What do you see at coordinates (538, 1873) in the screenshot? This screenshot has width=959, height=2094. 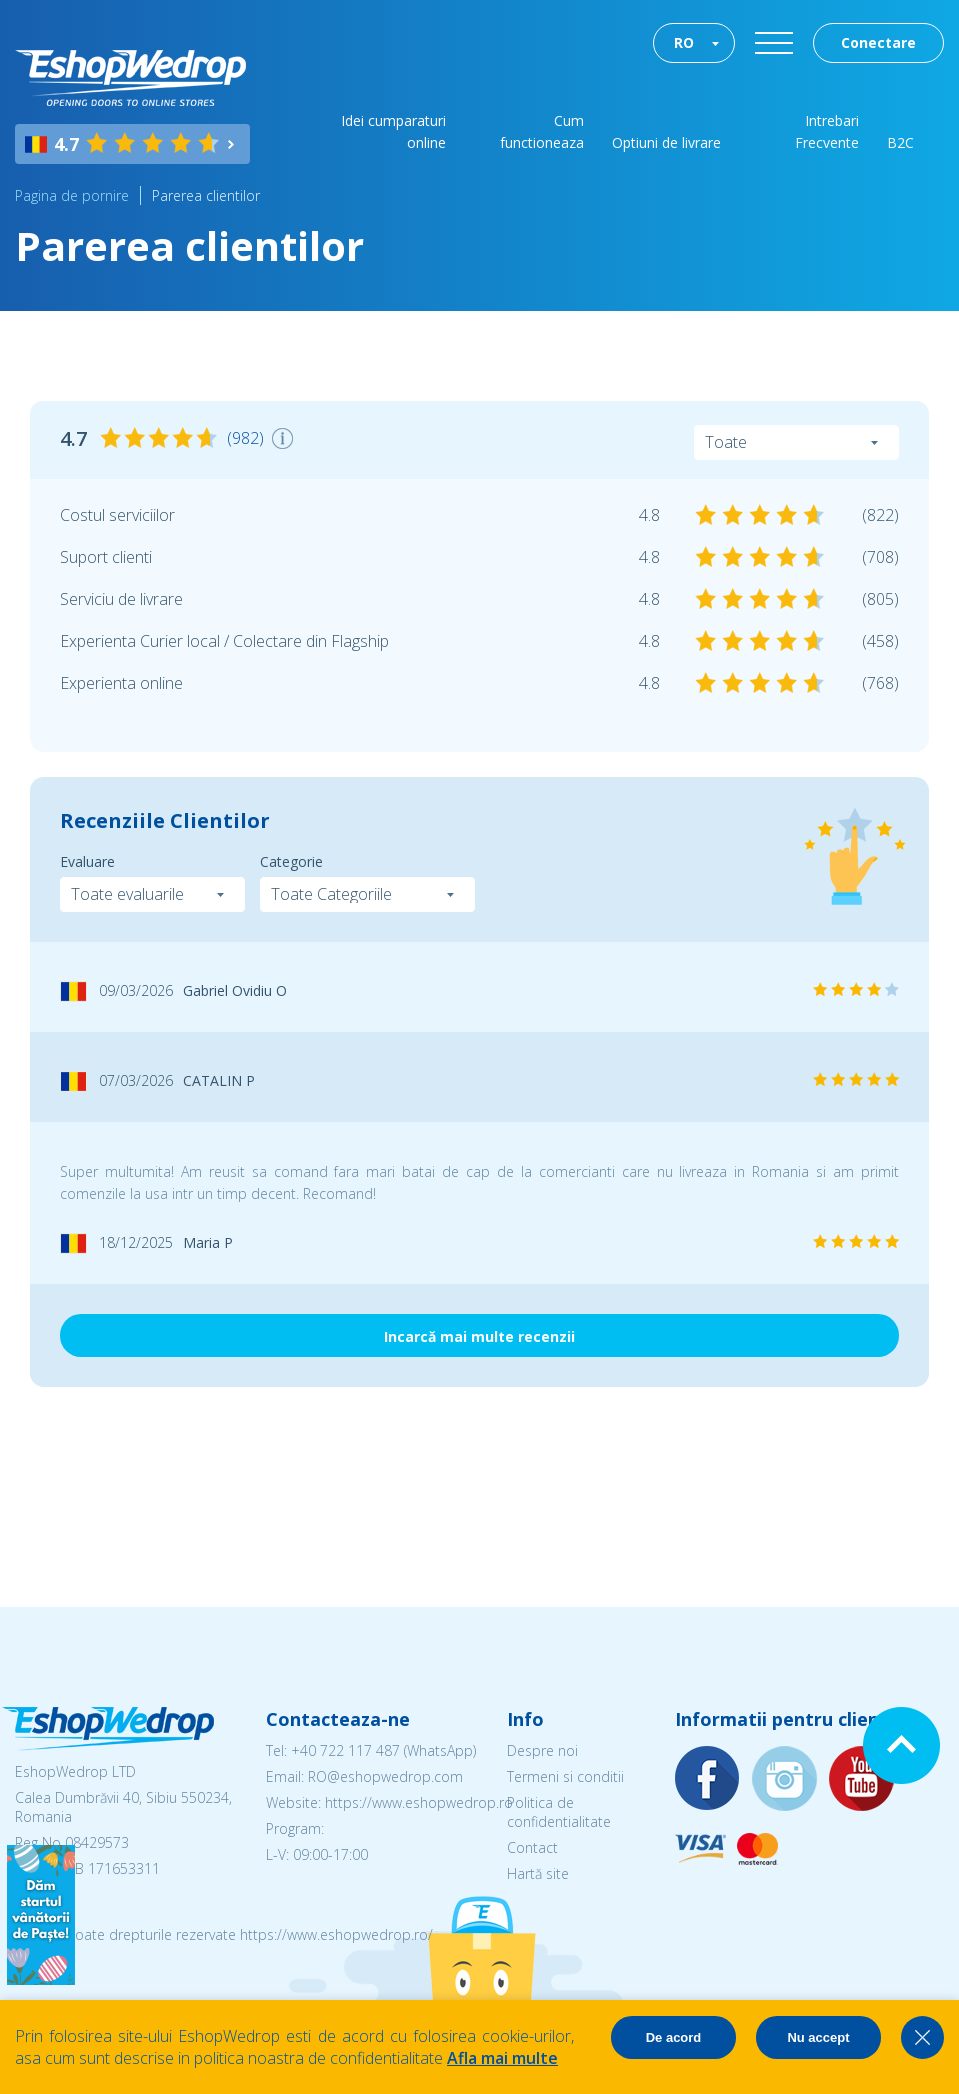 I see `Hartă site` at bounding box center [538, 1873].